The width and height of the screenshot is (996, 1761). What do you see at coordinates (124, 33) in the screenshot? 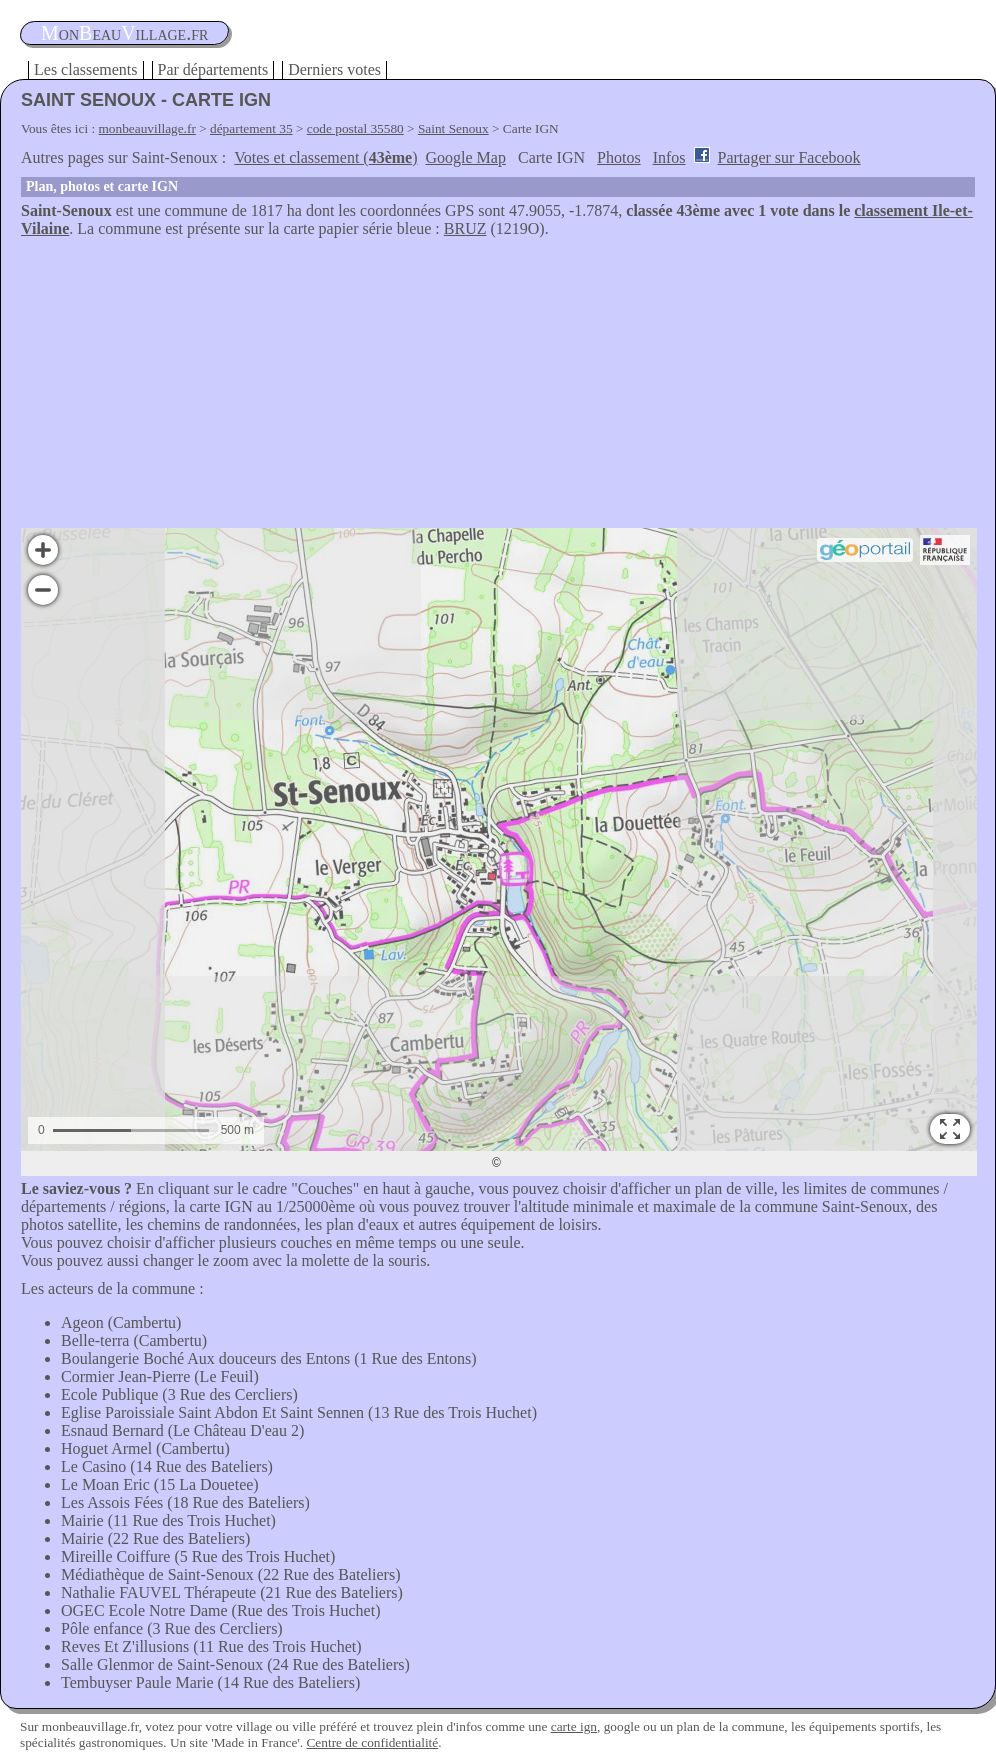
I see `oneauillage.fr` at bounding box center [124, 33].